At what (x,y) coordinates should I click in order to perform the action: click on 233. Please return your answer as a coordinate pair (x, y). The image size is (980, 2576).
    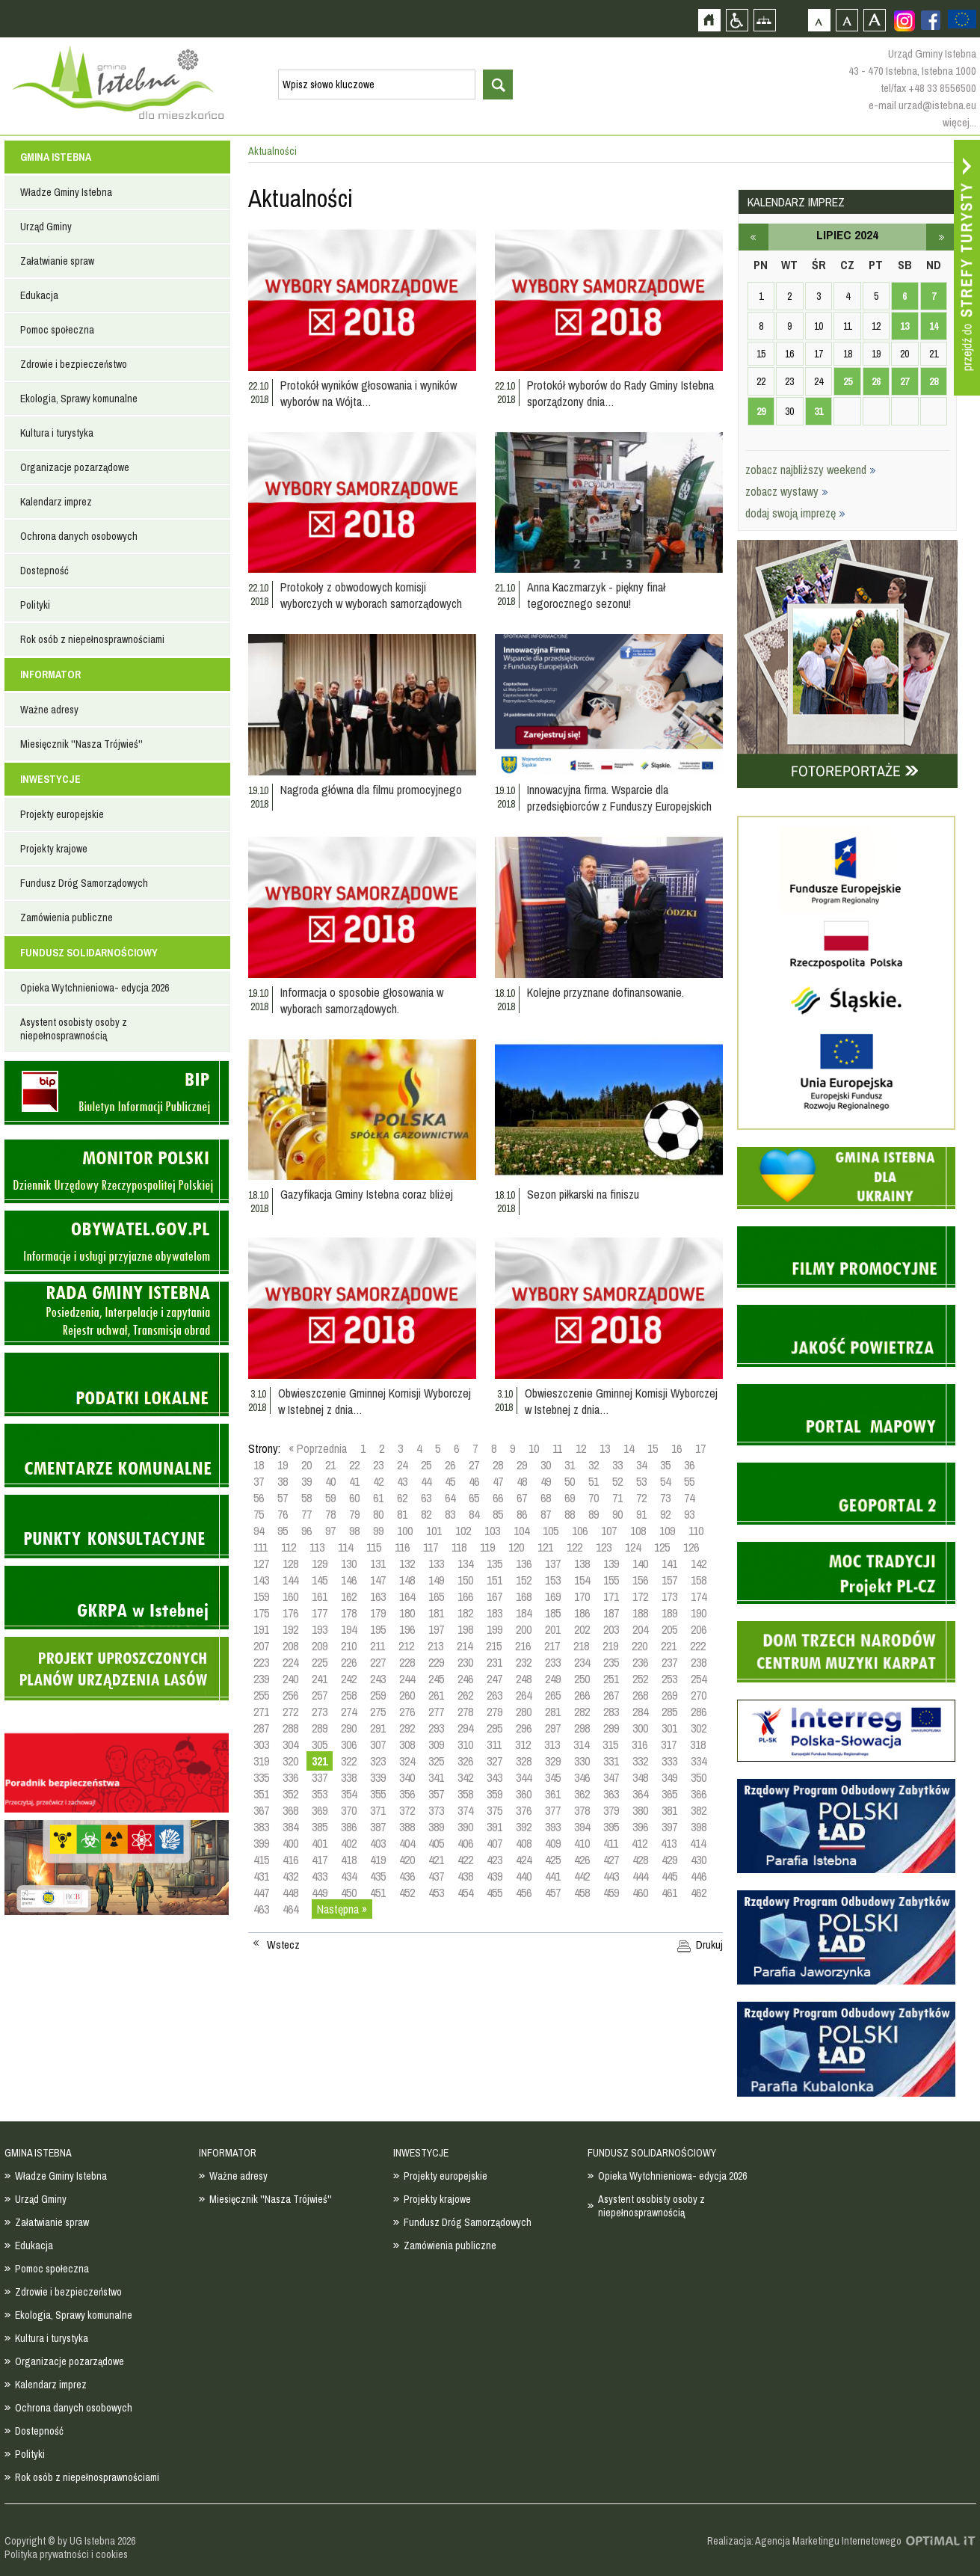
    Looking at the image, I should click on (553, 1662).